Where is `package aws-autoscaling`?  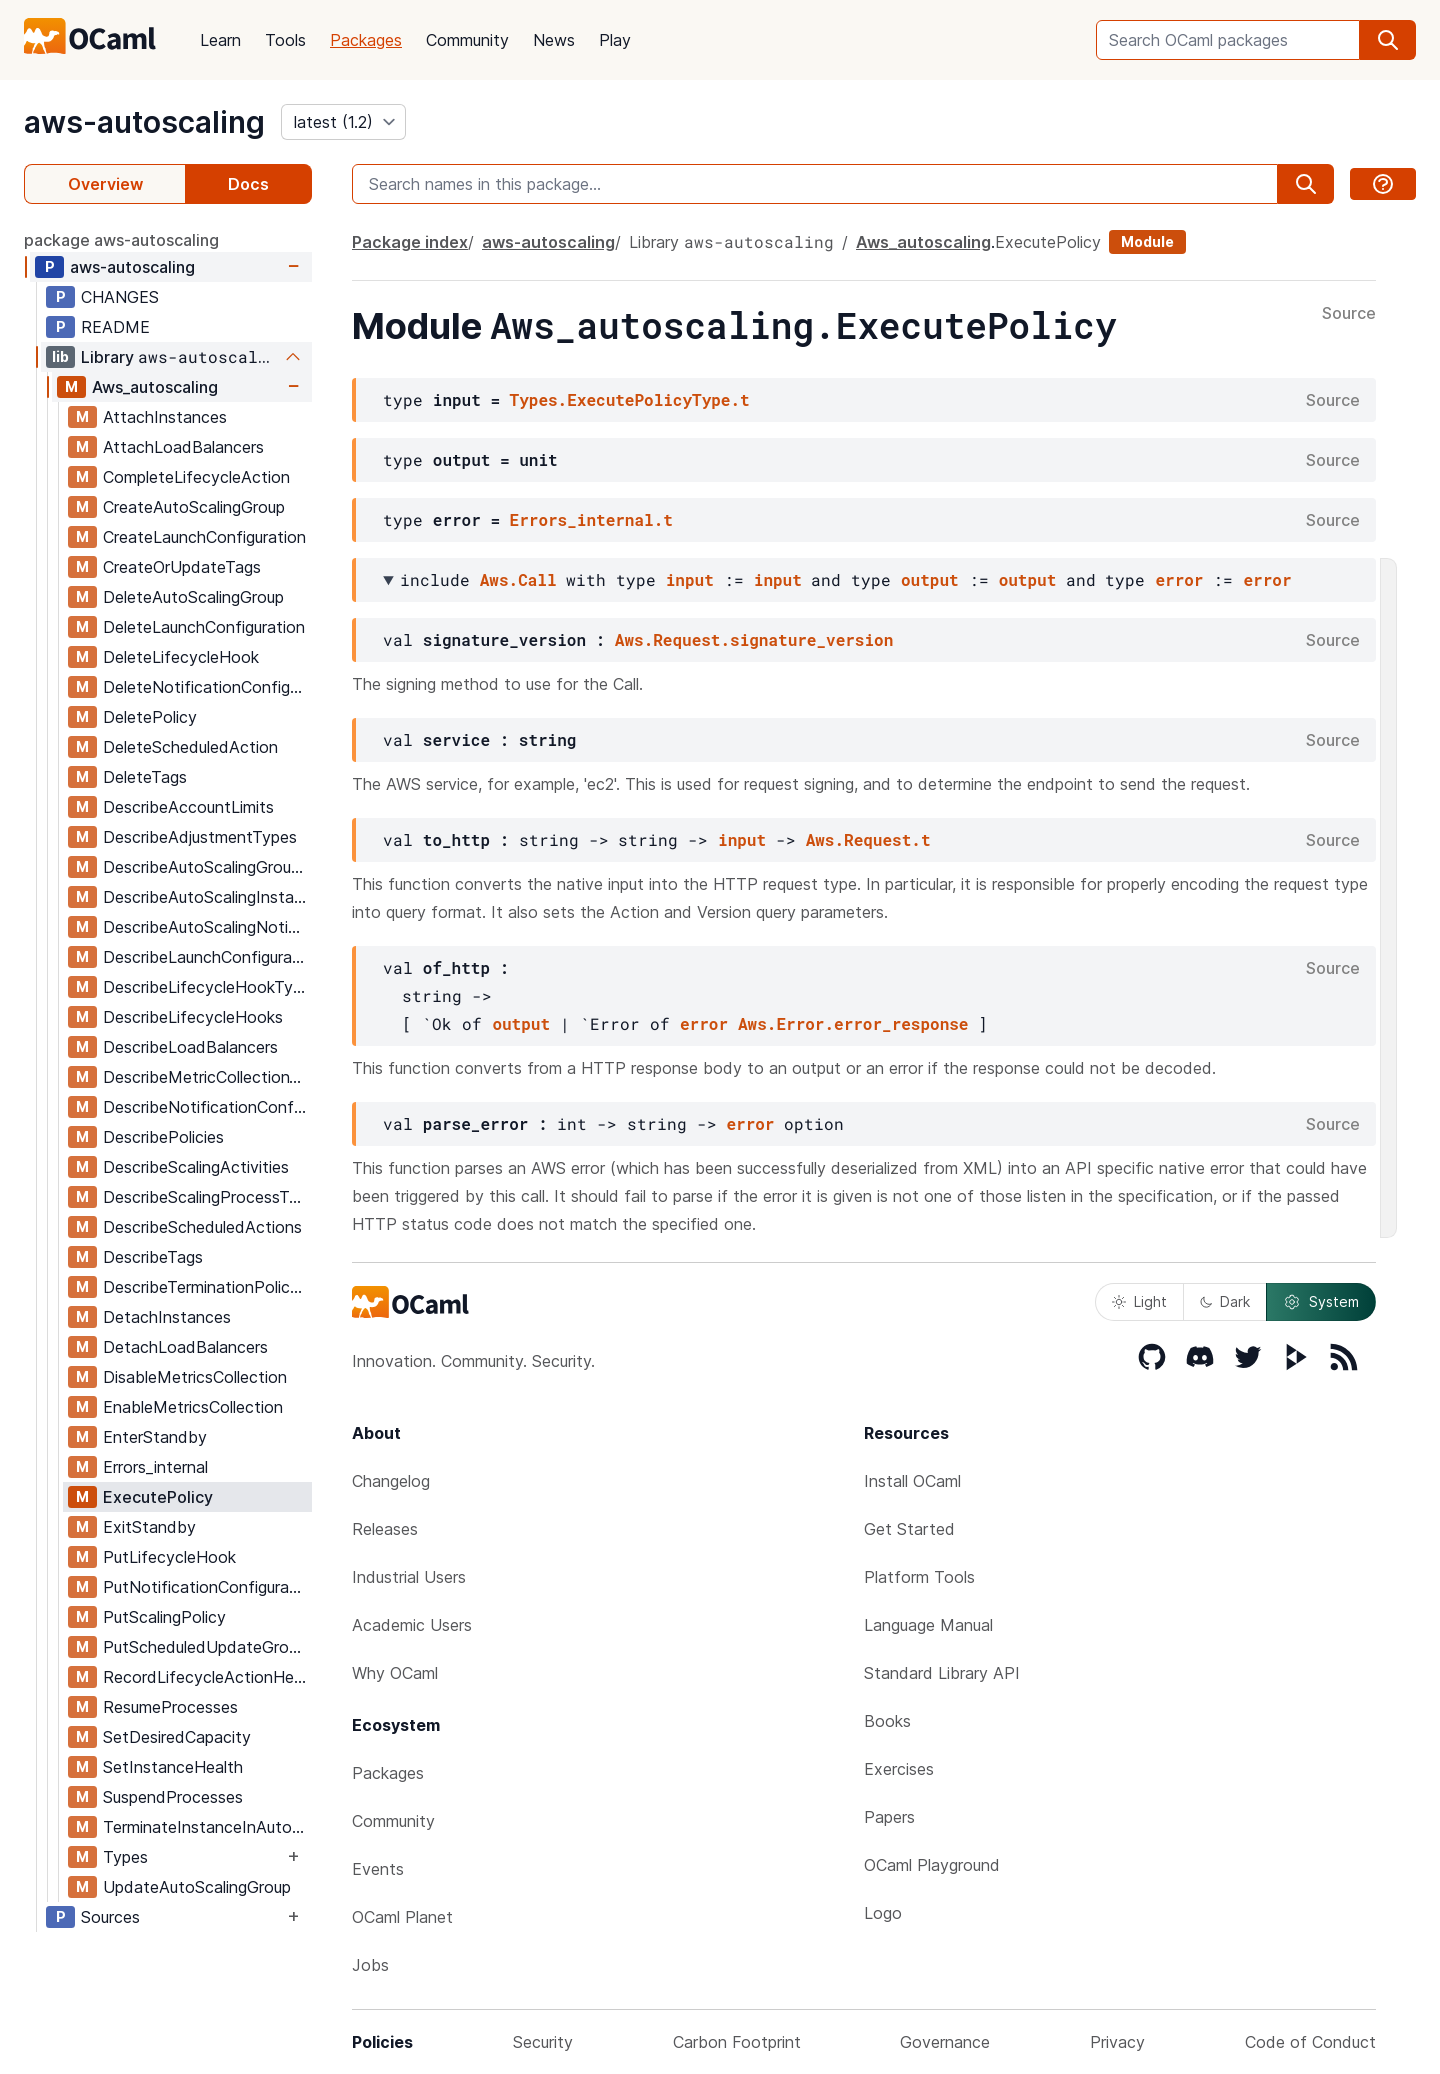 package aws-autoscaling is located at coordinates (121, 240).